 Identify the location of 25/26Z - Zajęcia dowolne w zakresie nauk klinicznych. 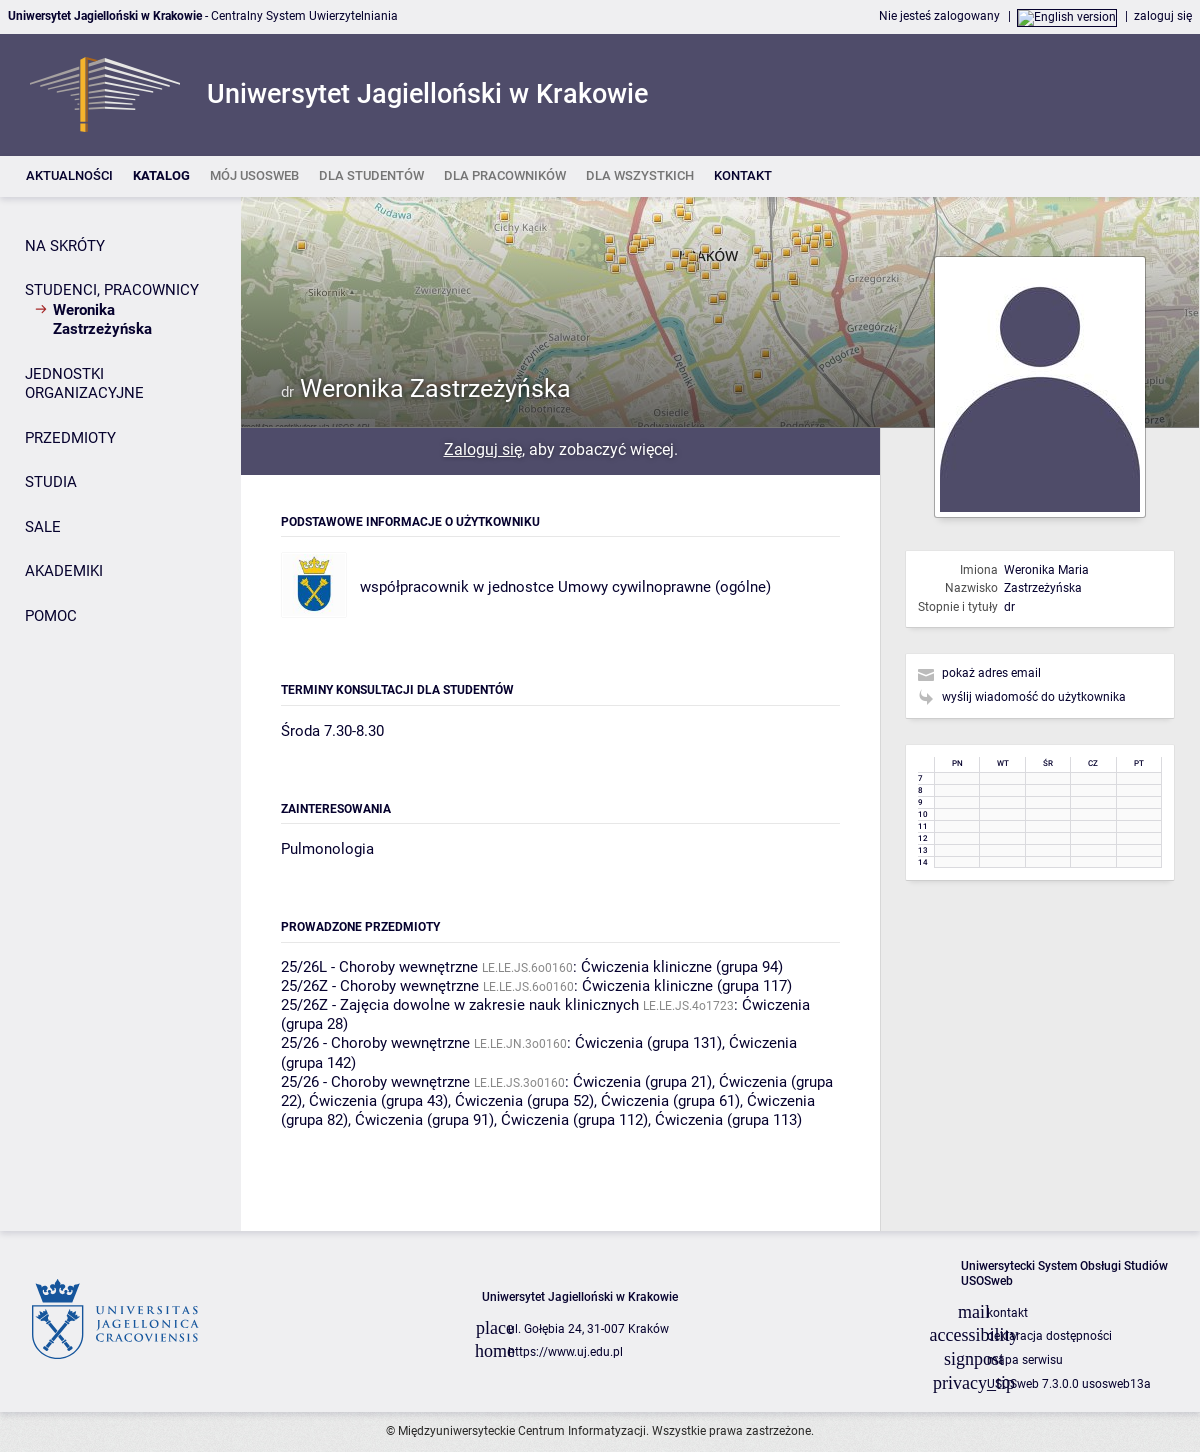
(460, 1005).